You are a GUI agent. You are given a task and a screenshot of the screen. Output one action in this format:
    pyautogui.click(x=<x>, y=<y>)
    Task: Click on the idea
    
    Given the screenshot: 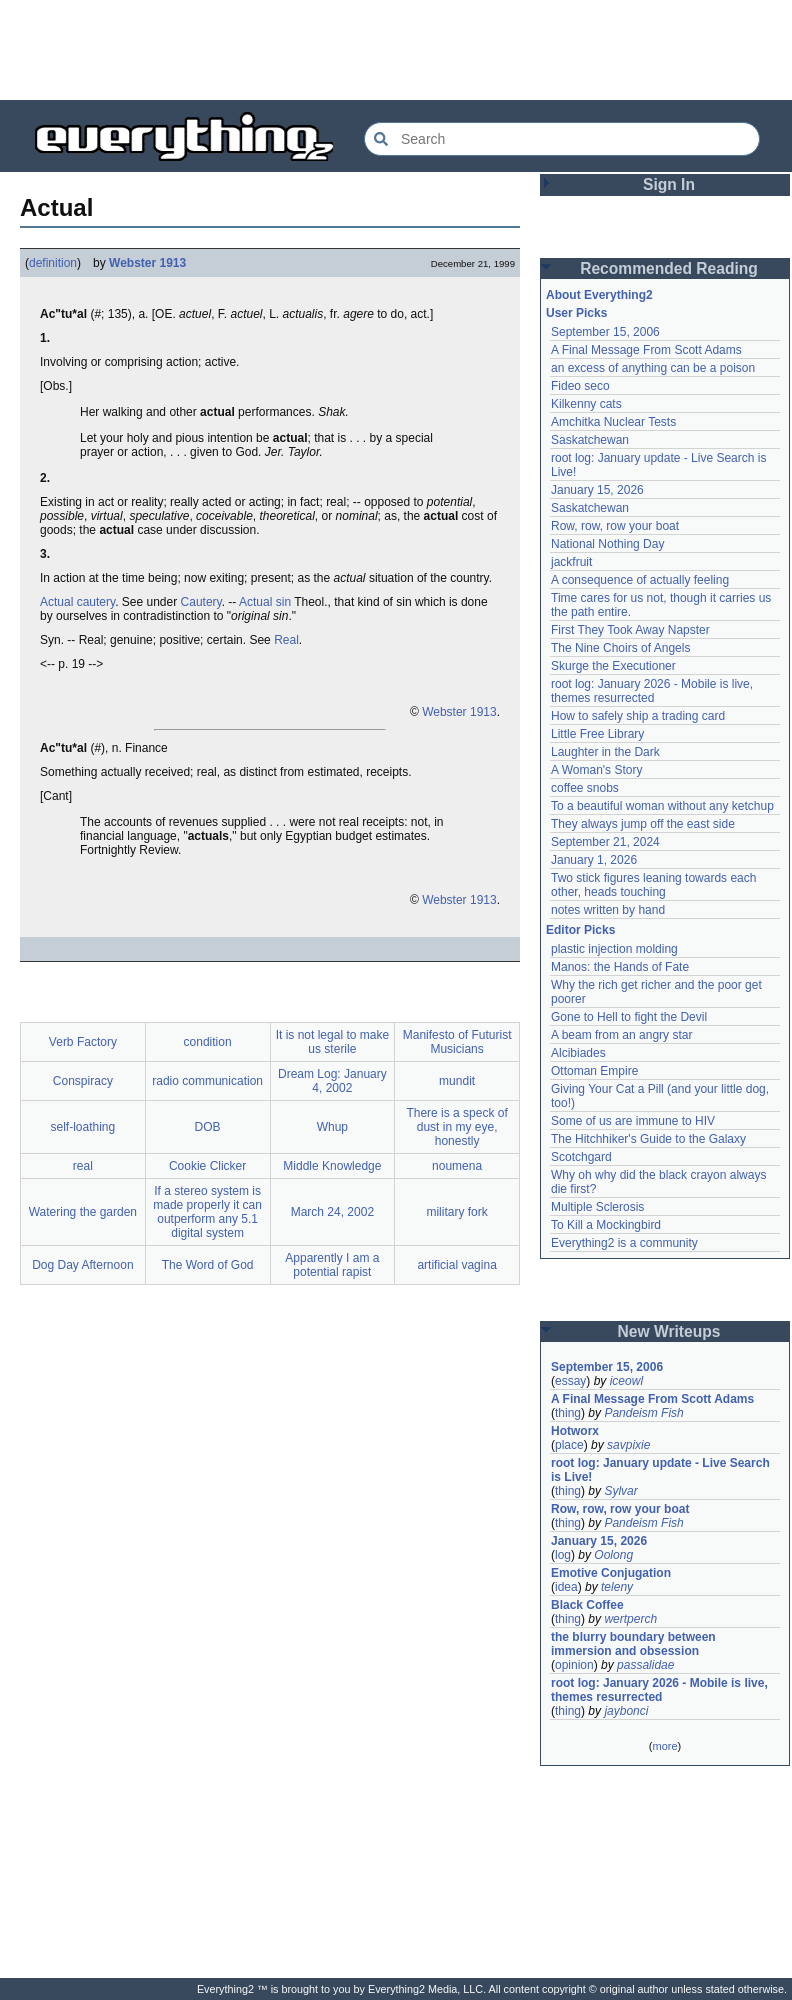 What is the action you would take?
    pyautogui.click(x=566, y=1587)
    